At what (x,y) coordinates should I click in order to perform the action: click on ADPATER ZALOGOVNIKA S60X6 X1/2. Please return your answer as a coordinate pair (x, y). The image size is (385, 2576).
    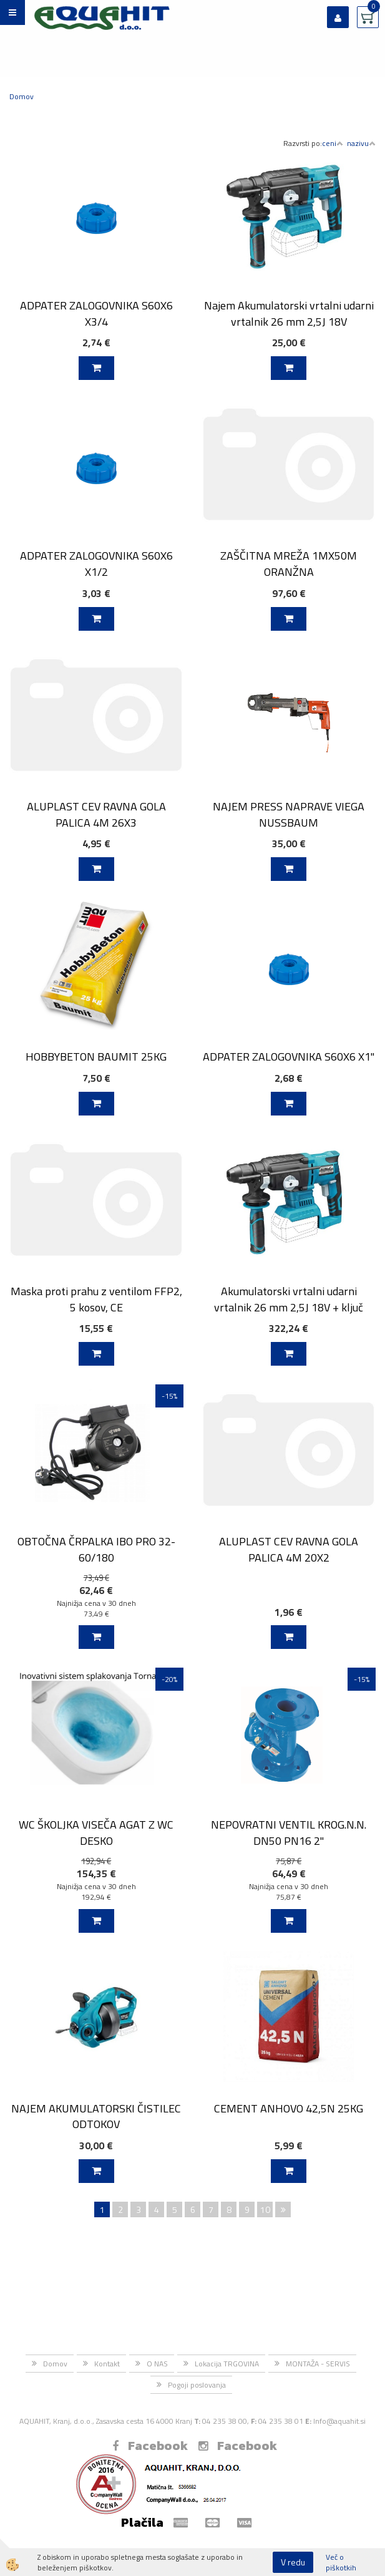
    Looking at the image, I should click on (96, 563).